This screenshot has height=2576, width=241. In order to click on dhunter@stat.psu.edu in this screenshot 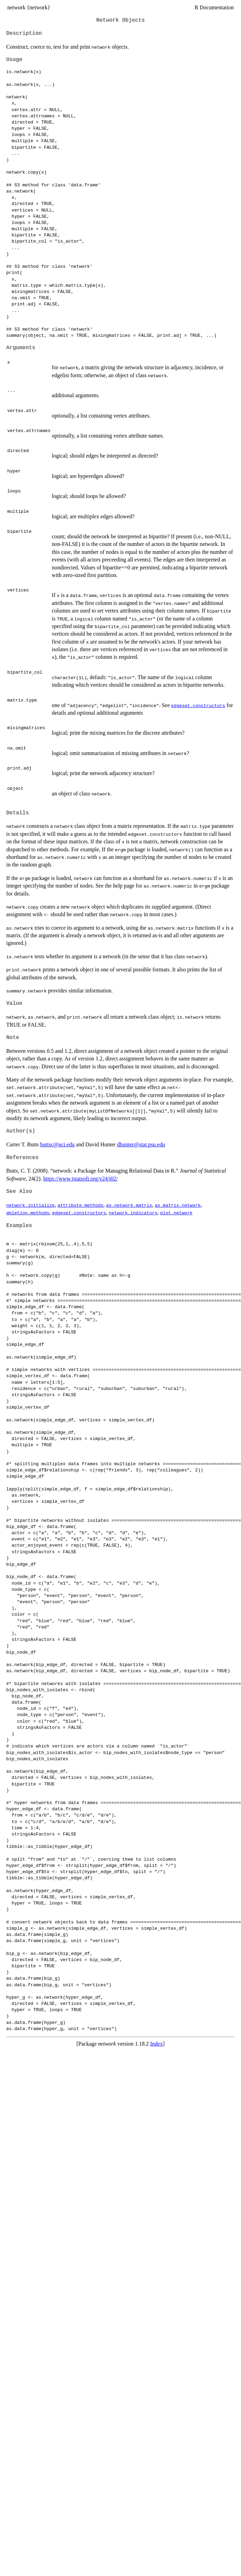, I will do `click(141, 1144)`.